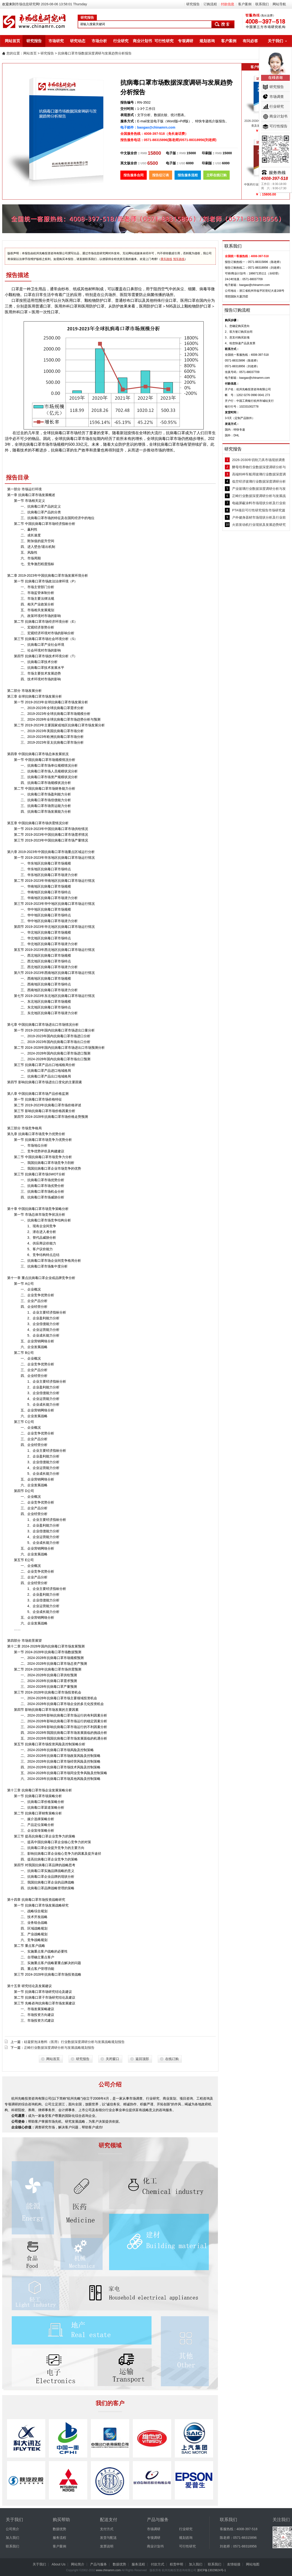 Image resolution: width=292 pixels, height=2576 pixels. I want to click on 支付方式, so click(106, 2529).